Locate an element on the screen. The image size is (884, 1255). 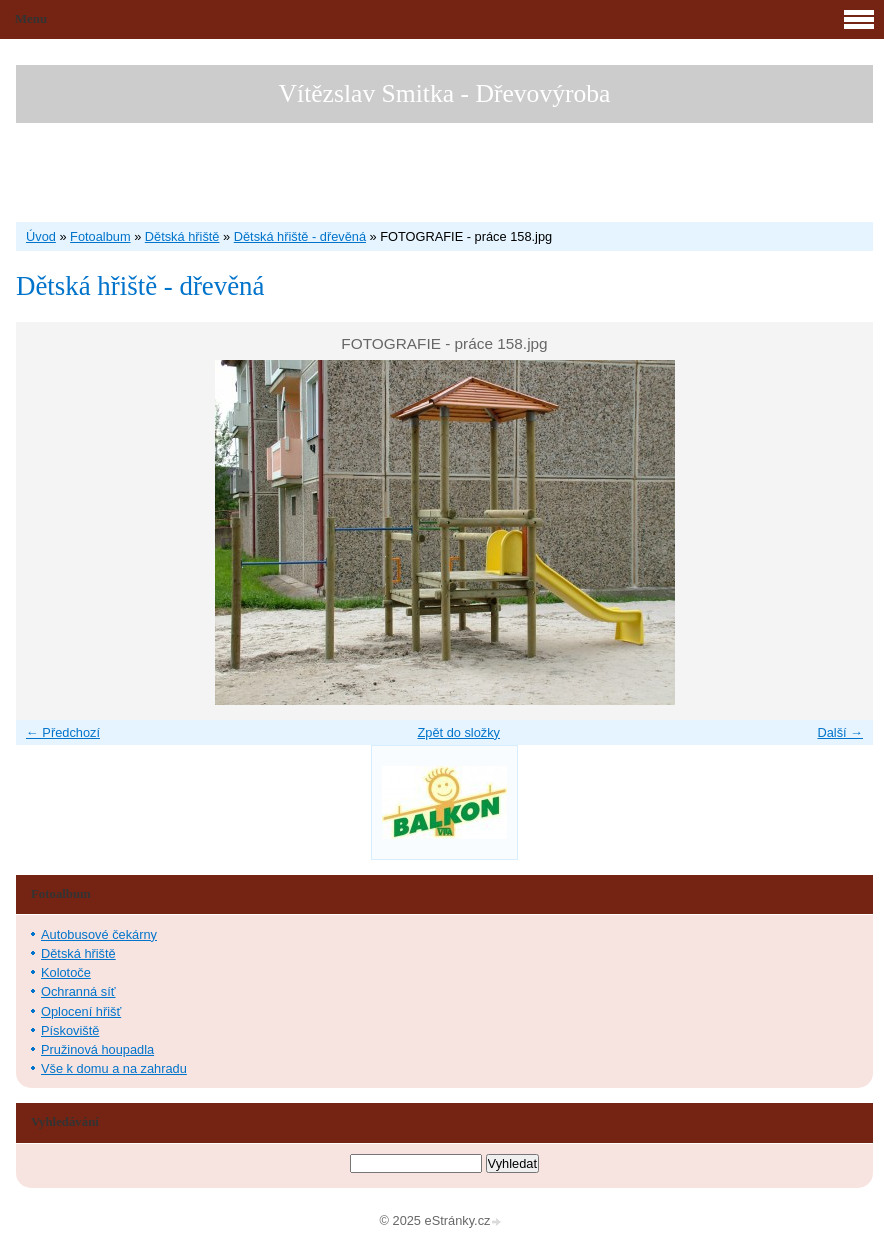
Další → is located at coordinates (840, 732).